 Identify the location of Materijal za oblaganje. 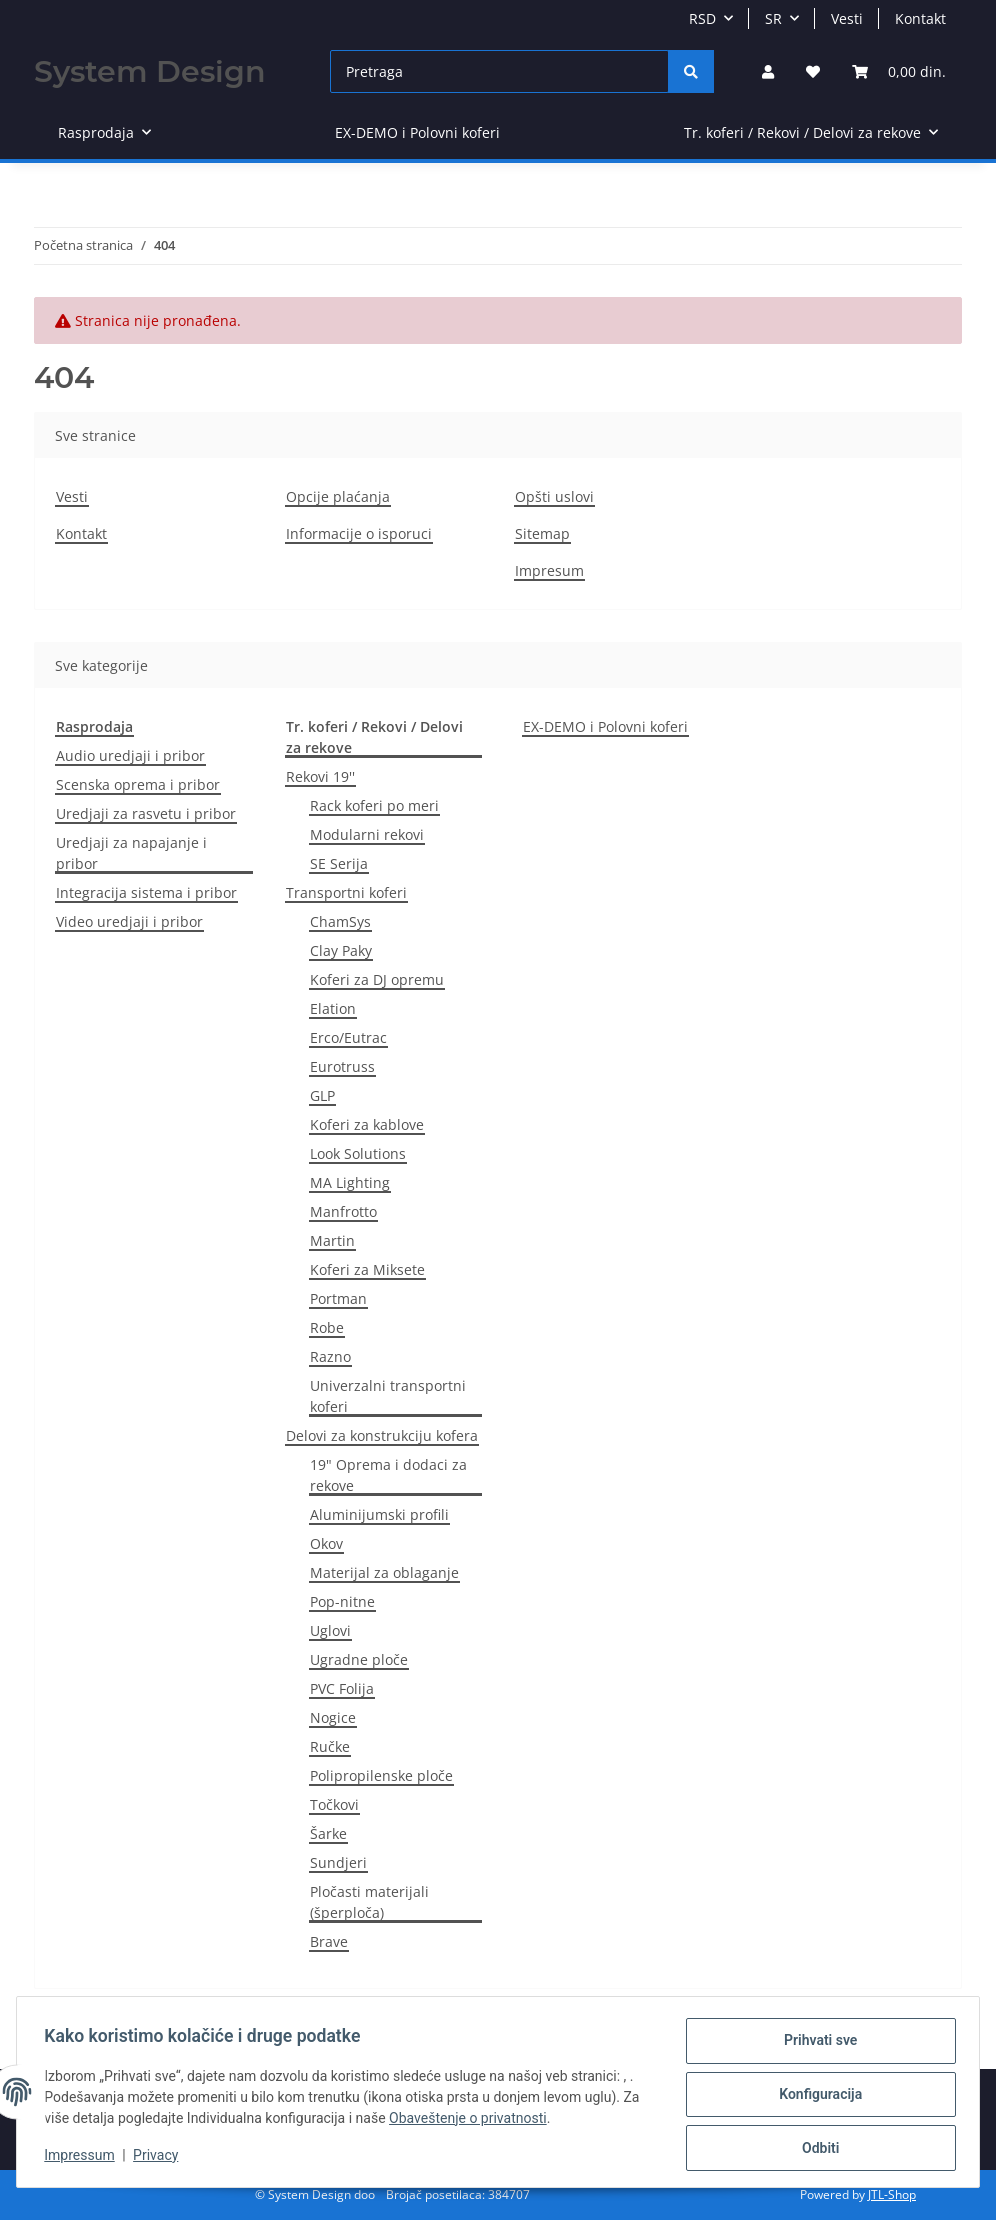
(384, 1572).